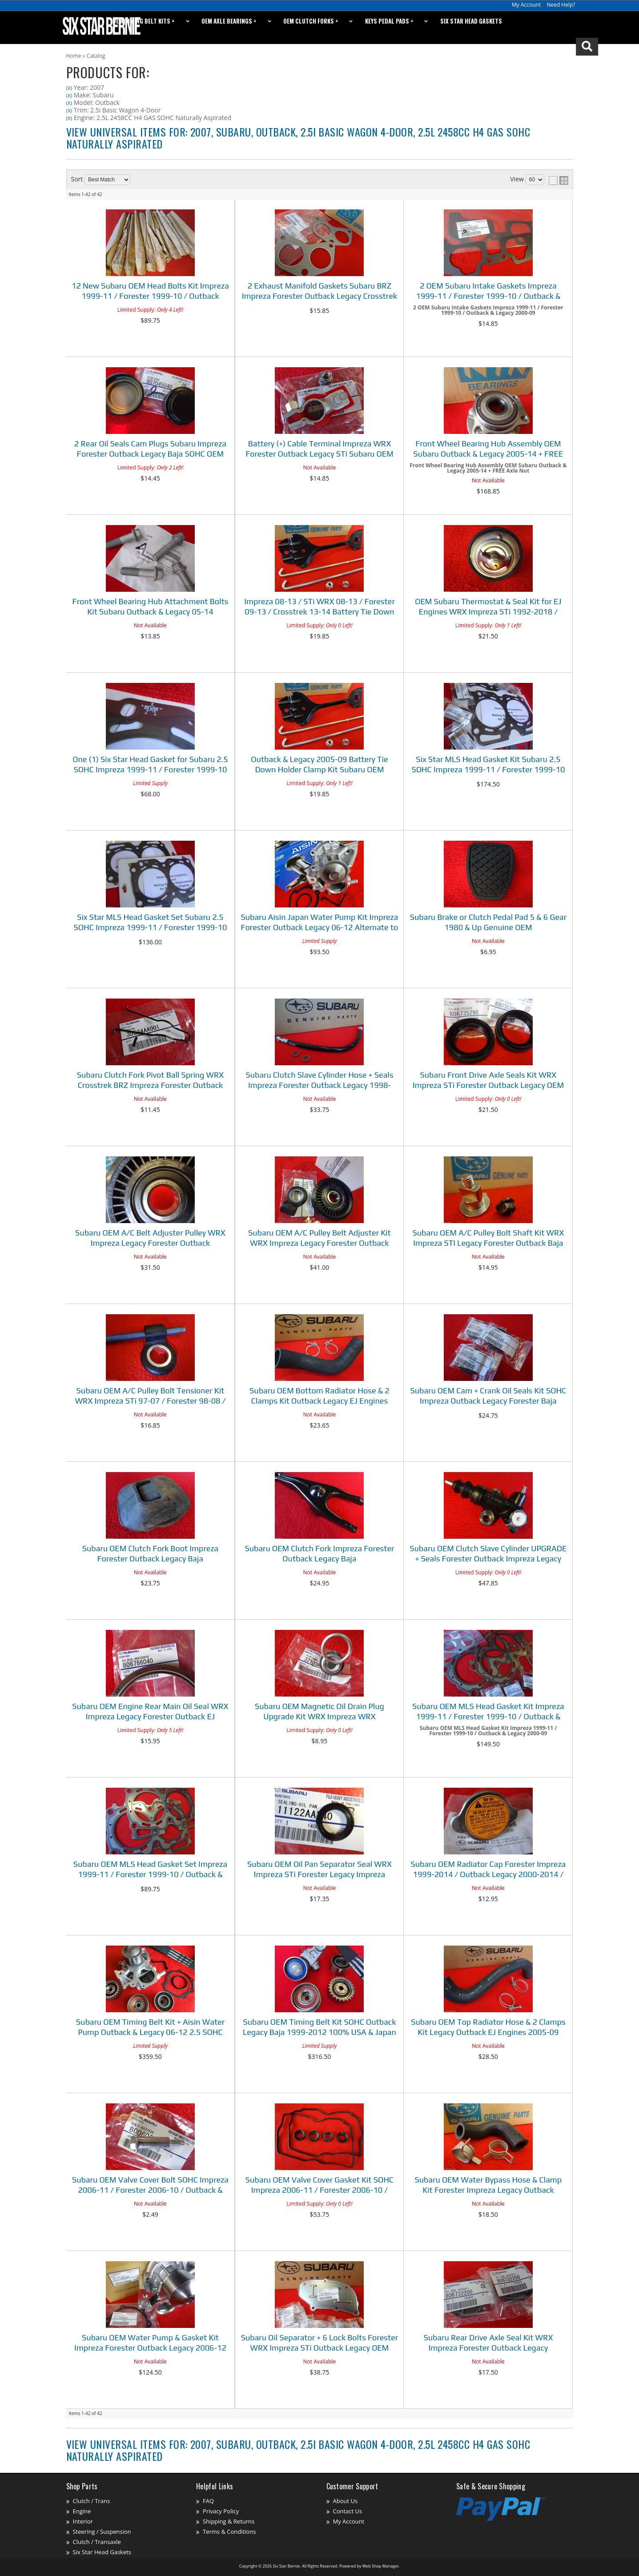 The height and width of the screenshot is (2576, 639). I want to click on Subaru Clutch Slave Cylinder Hose + Seals Impreza Forester Outback Legacy 1998-2018 See Listing Fitment, so click(319, 1081).